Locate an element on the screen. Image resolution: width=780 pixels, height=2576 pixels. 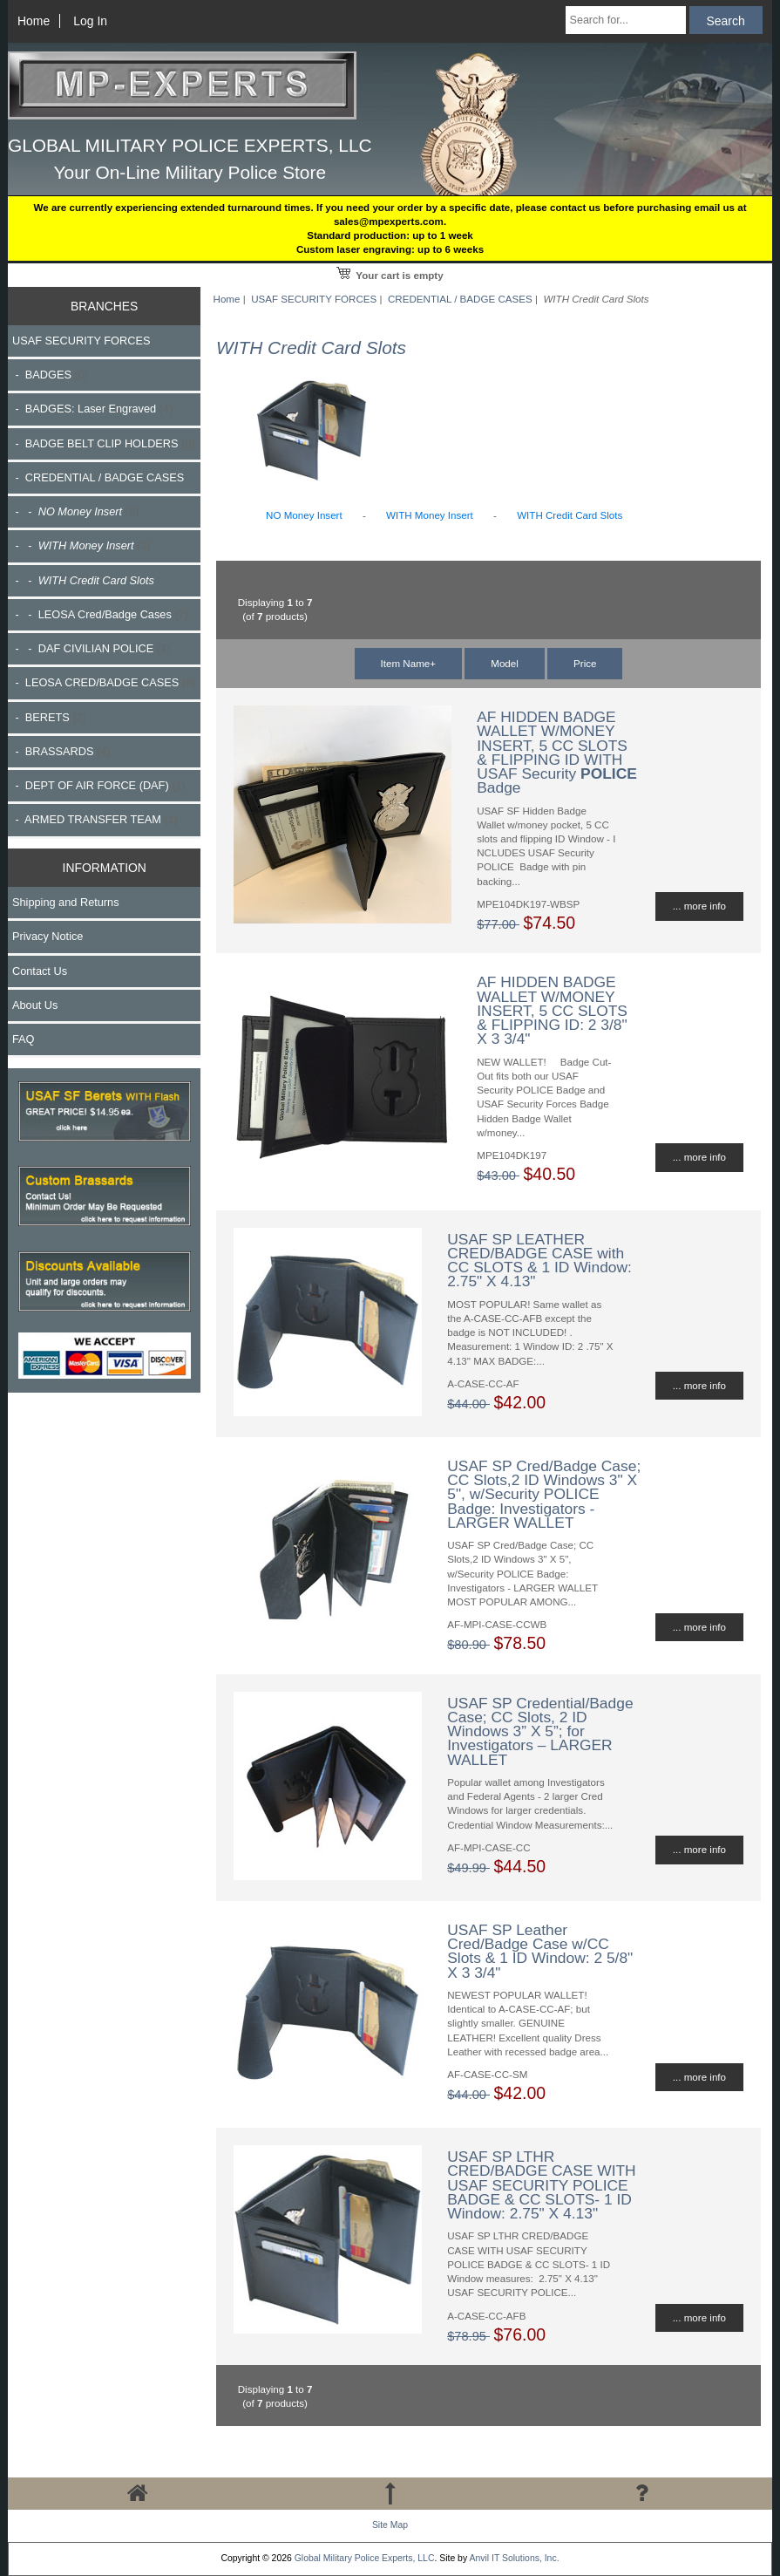
Price is located at coordinates (584, 663).